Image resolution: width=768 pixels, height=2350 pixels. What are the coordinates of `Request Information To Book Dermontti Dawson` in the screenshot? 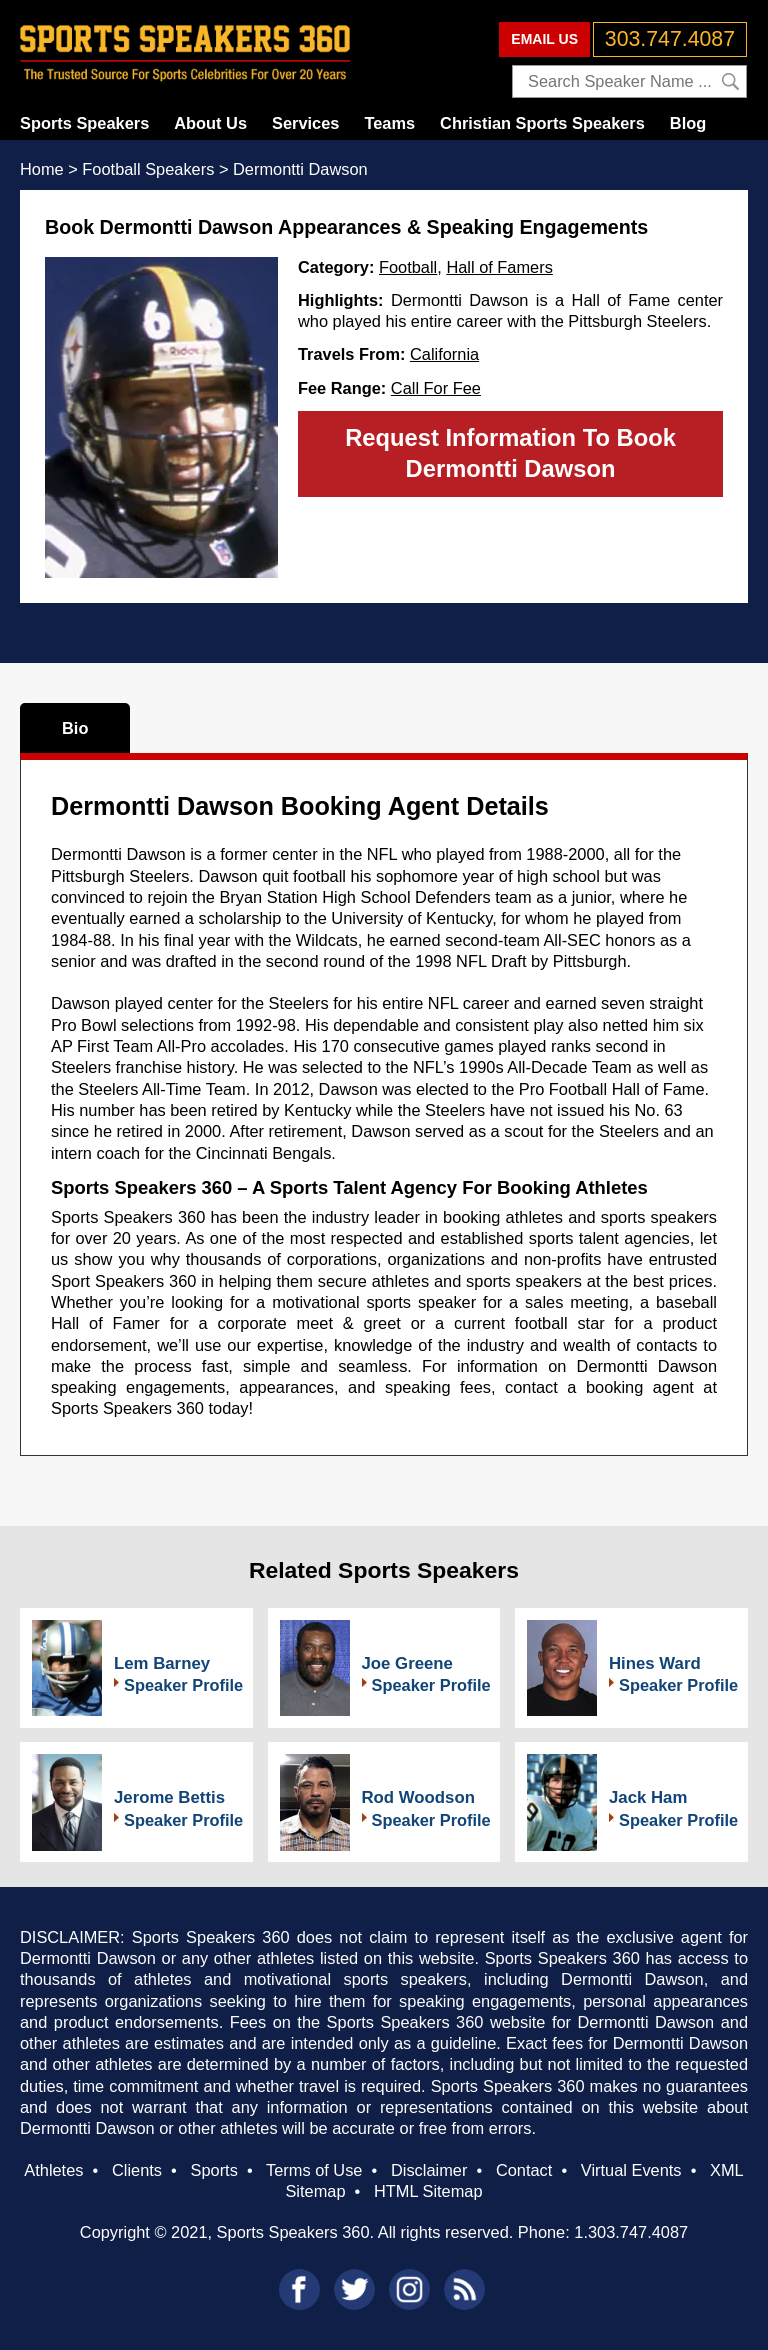 It's located at (510, 453).